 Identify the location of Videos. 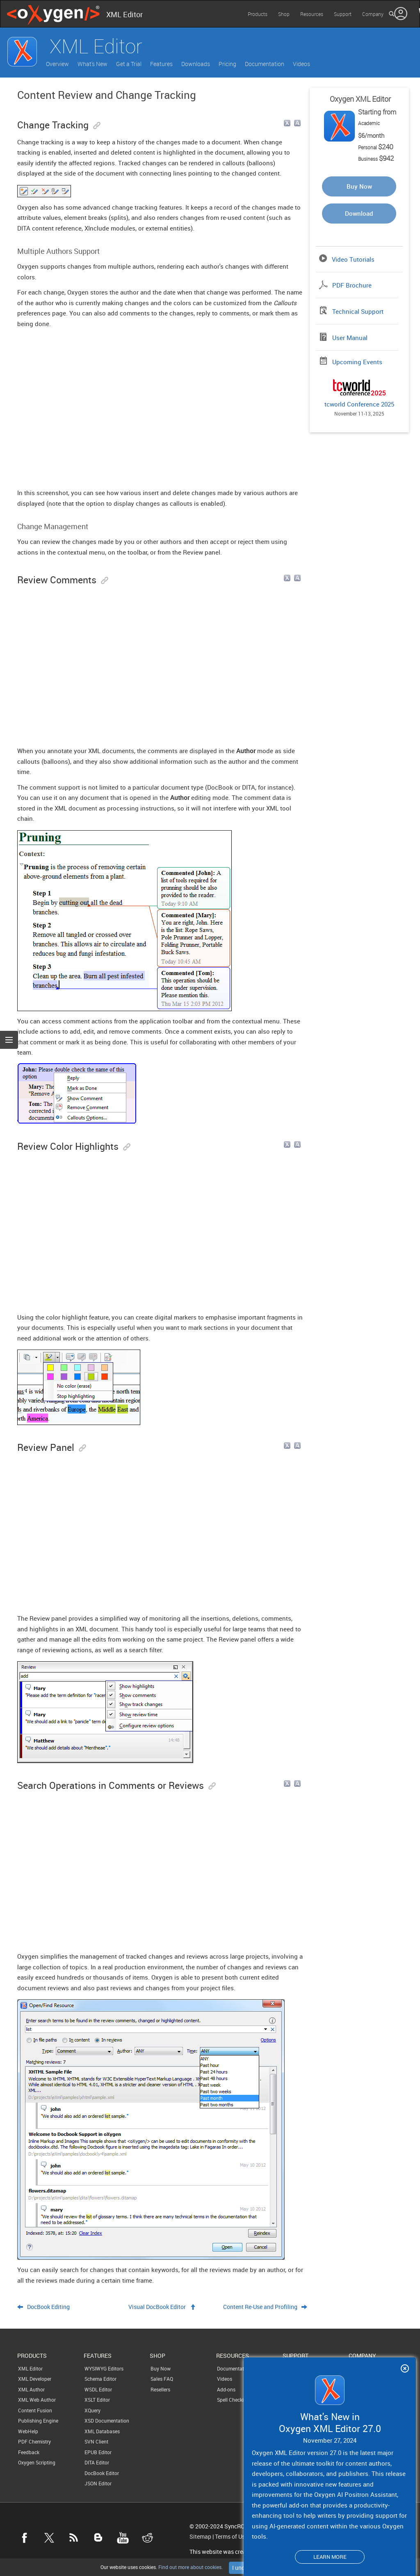
(301, 64).